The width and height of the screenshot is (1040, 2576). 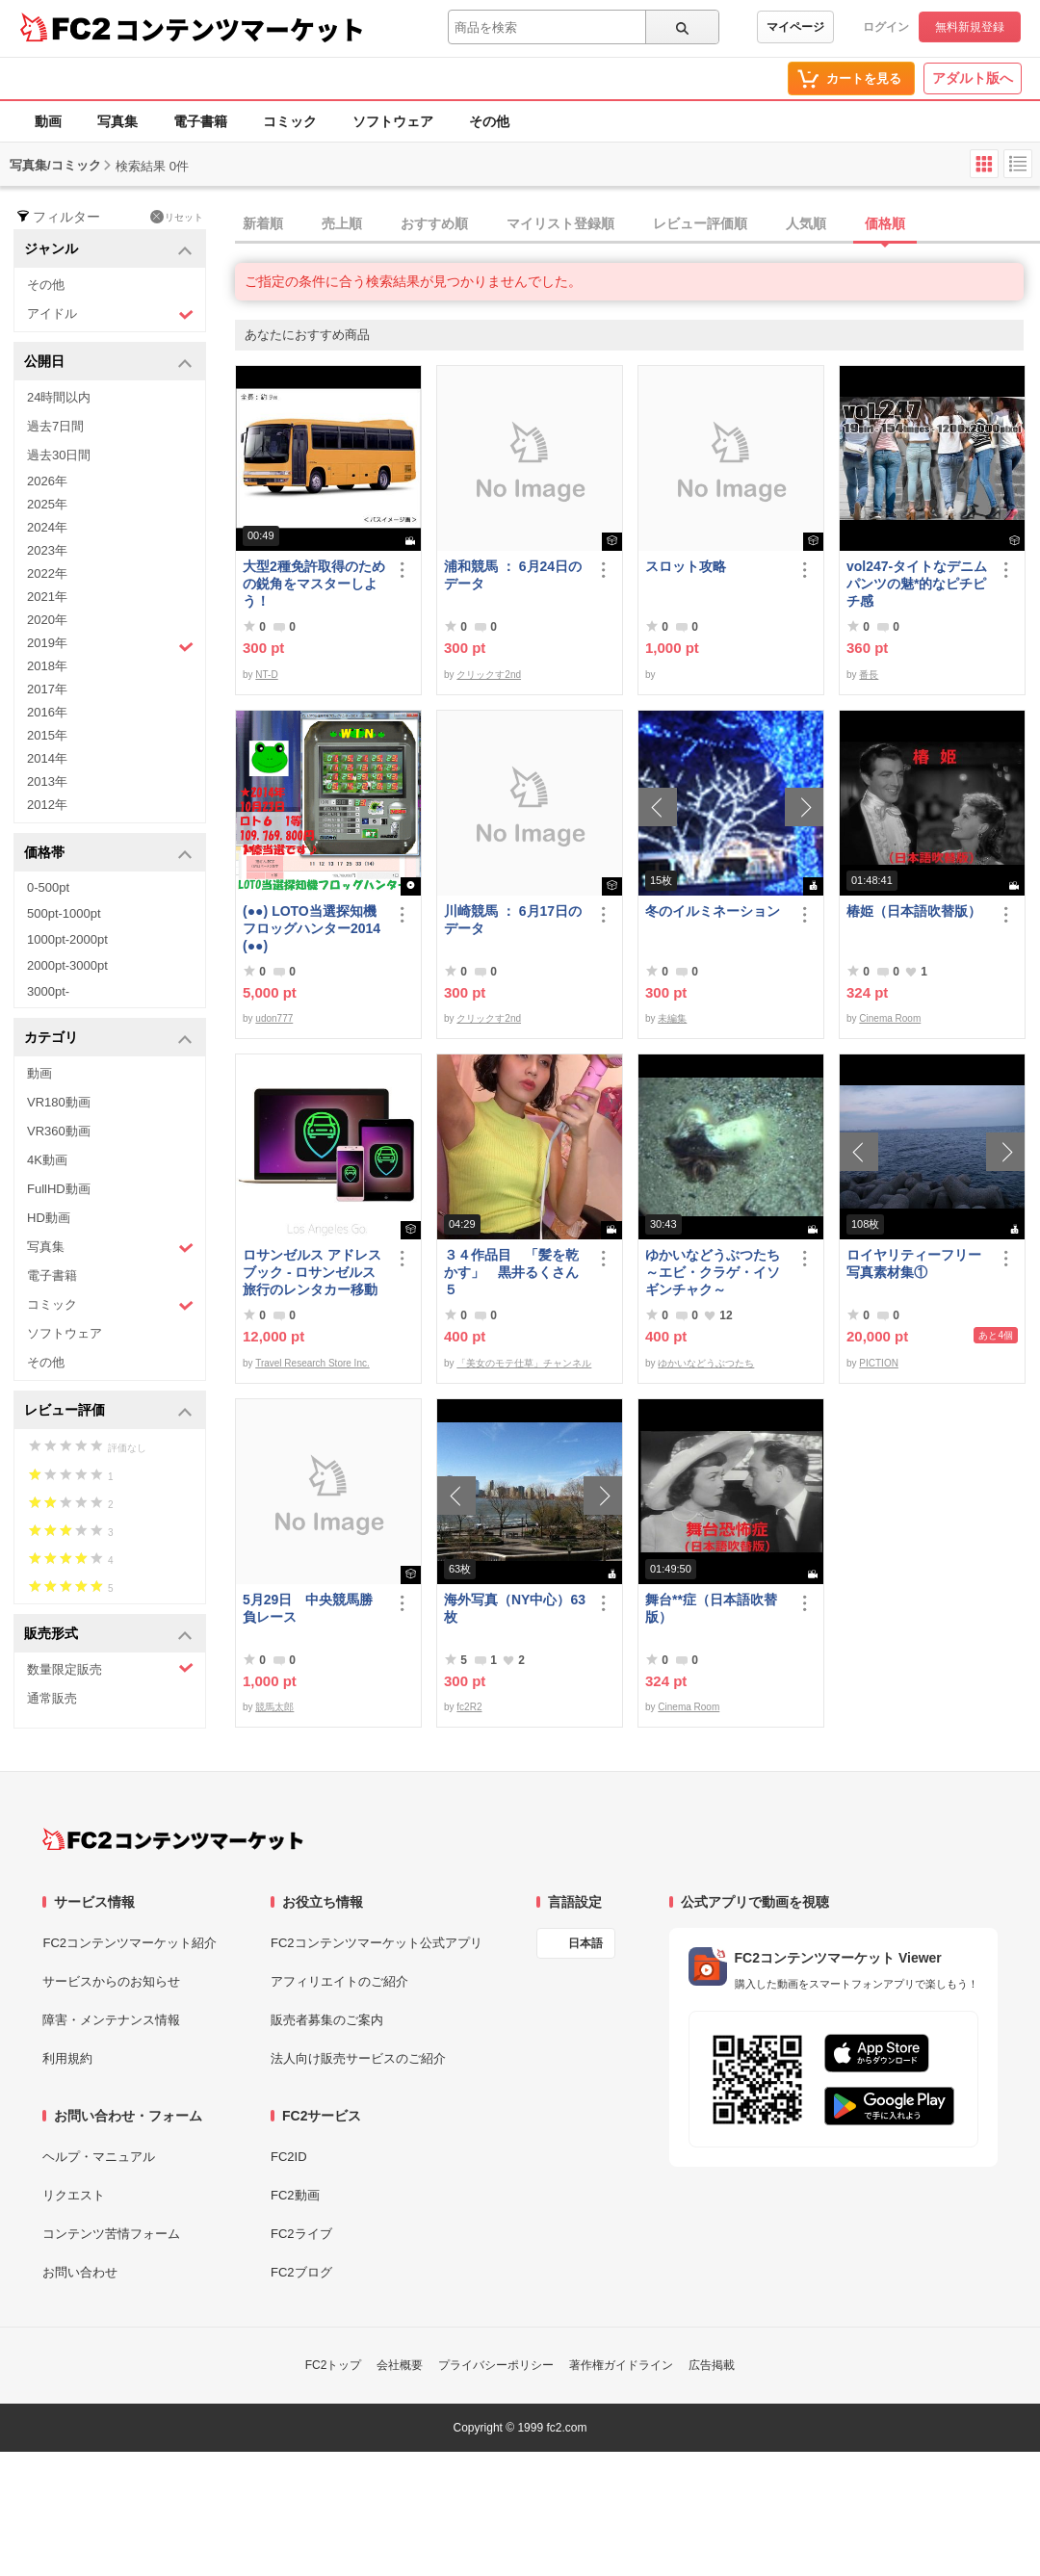 What do you see at coordinates (67, 965) in the screenshot?
I see `2000pt-3000pt` at bounding box center [67, 965].